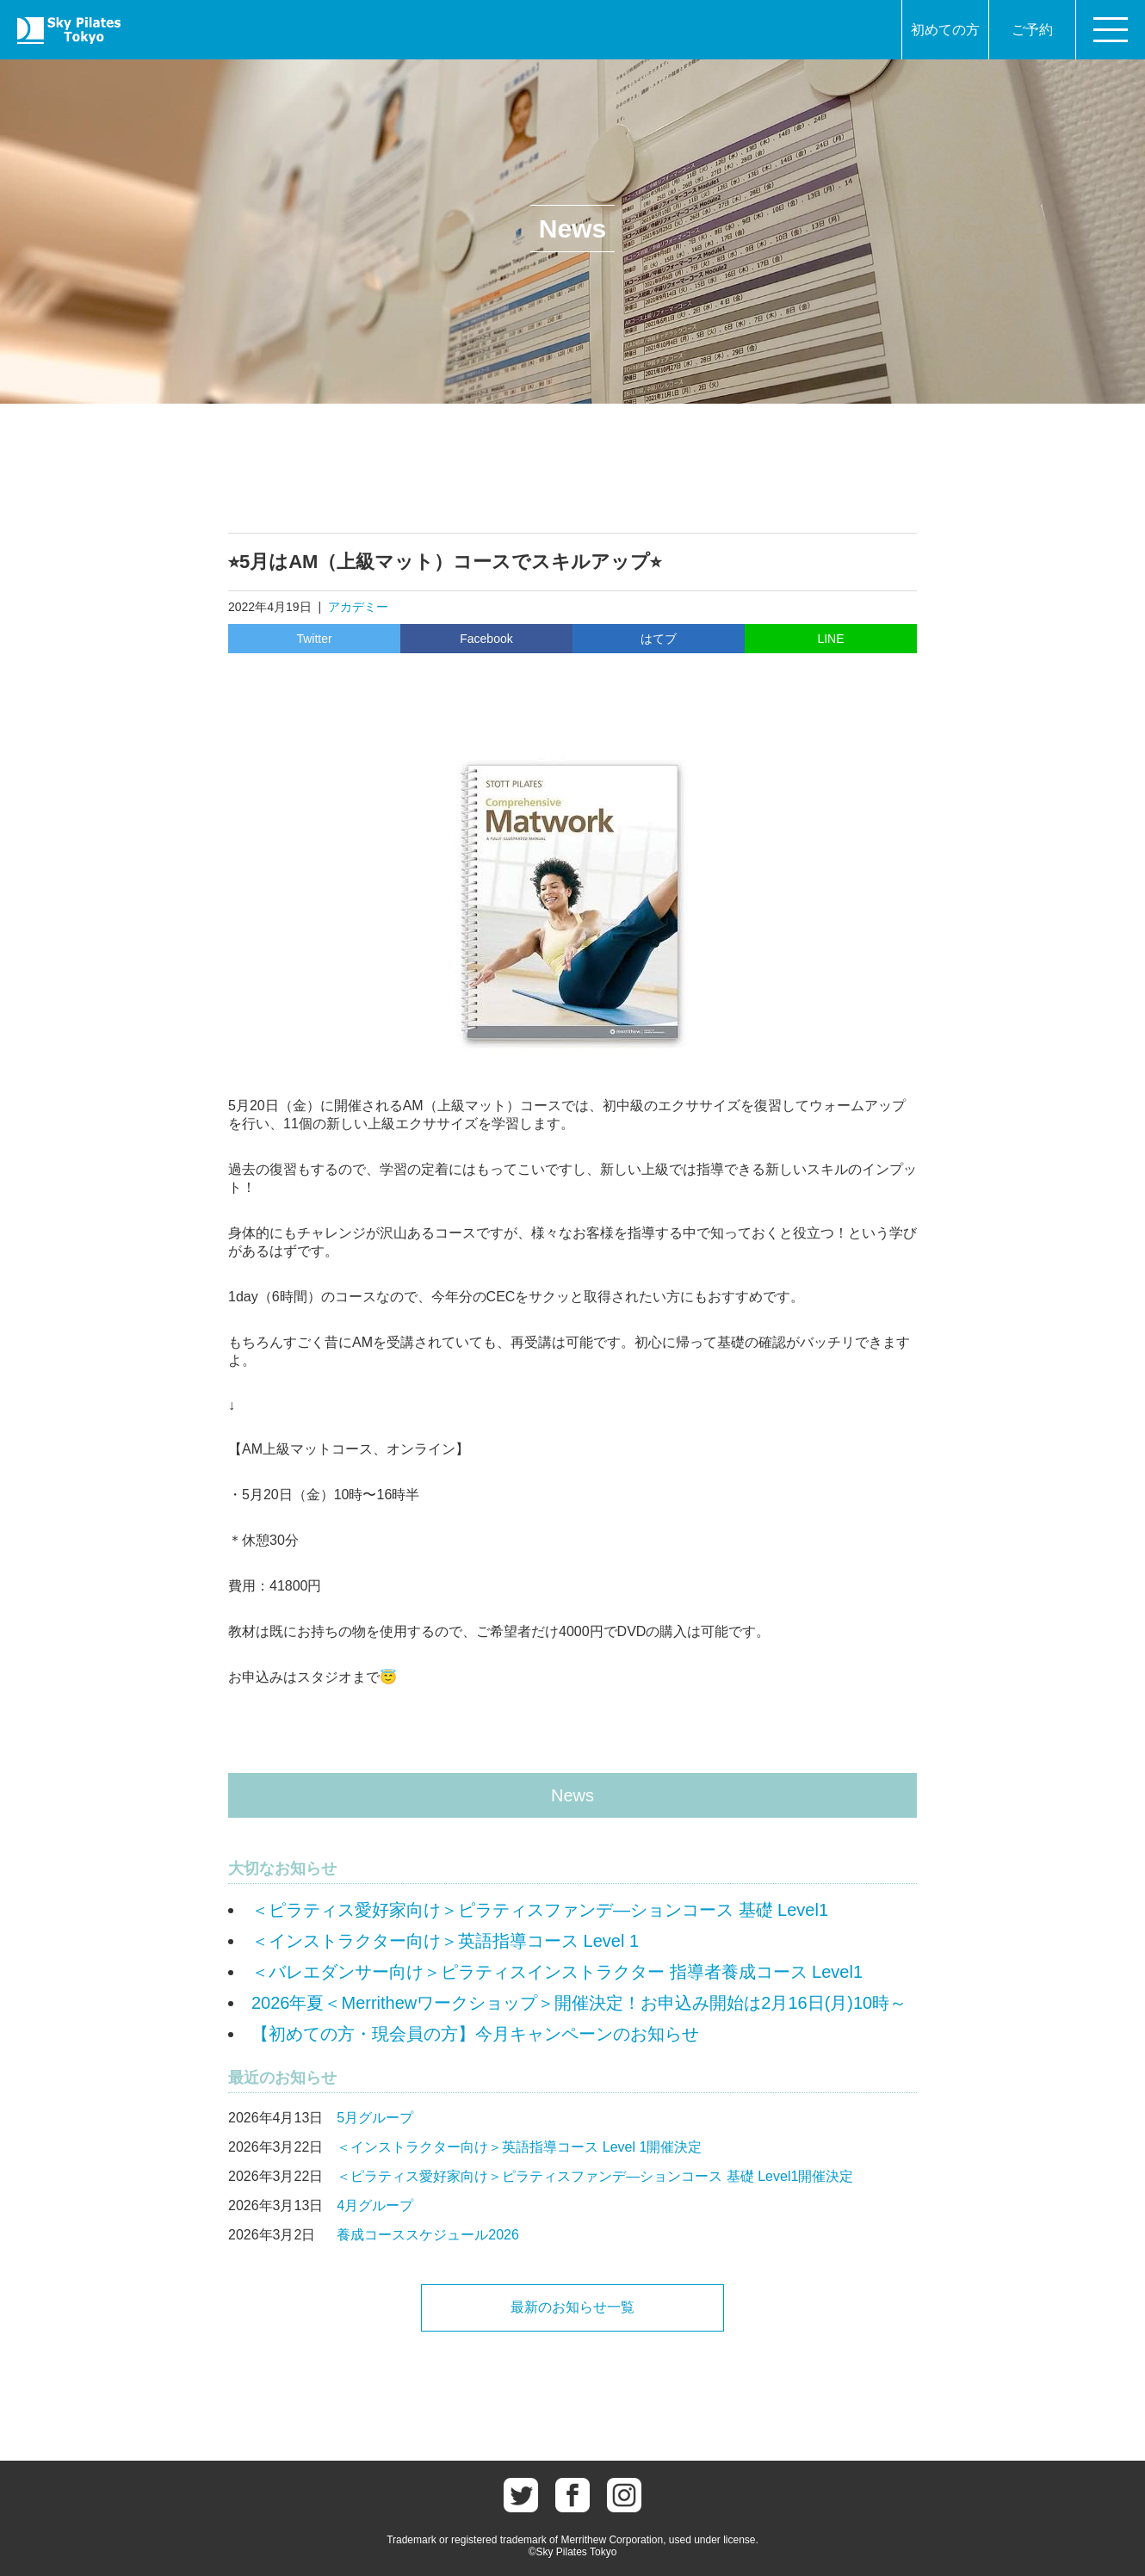 The image size is (1145, 2576). Describe the element at coordinates (428, 2234) in the screenshot. I see `養成コーススケジュール2026` at that location.